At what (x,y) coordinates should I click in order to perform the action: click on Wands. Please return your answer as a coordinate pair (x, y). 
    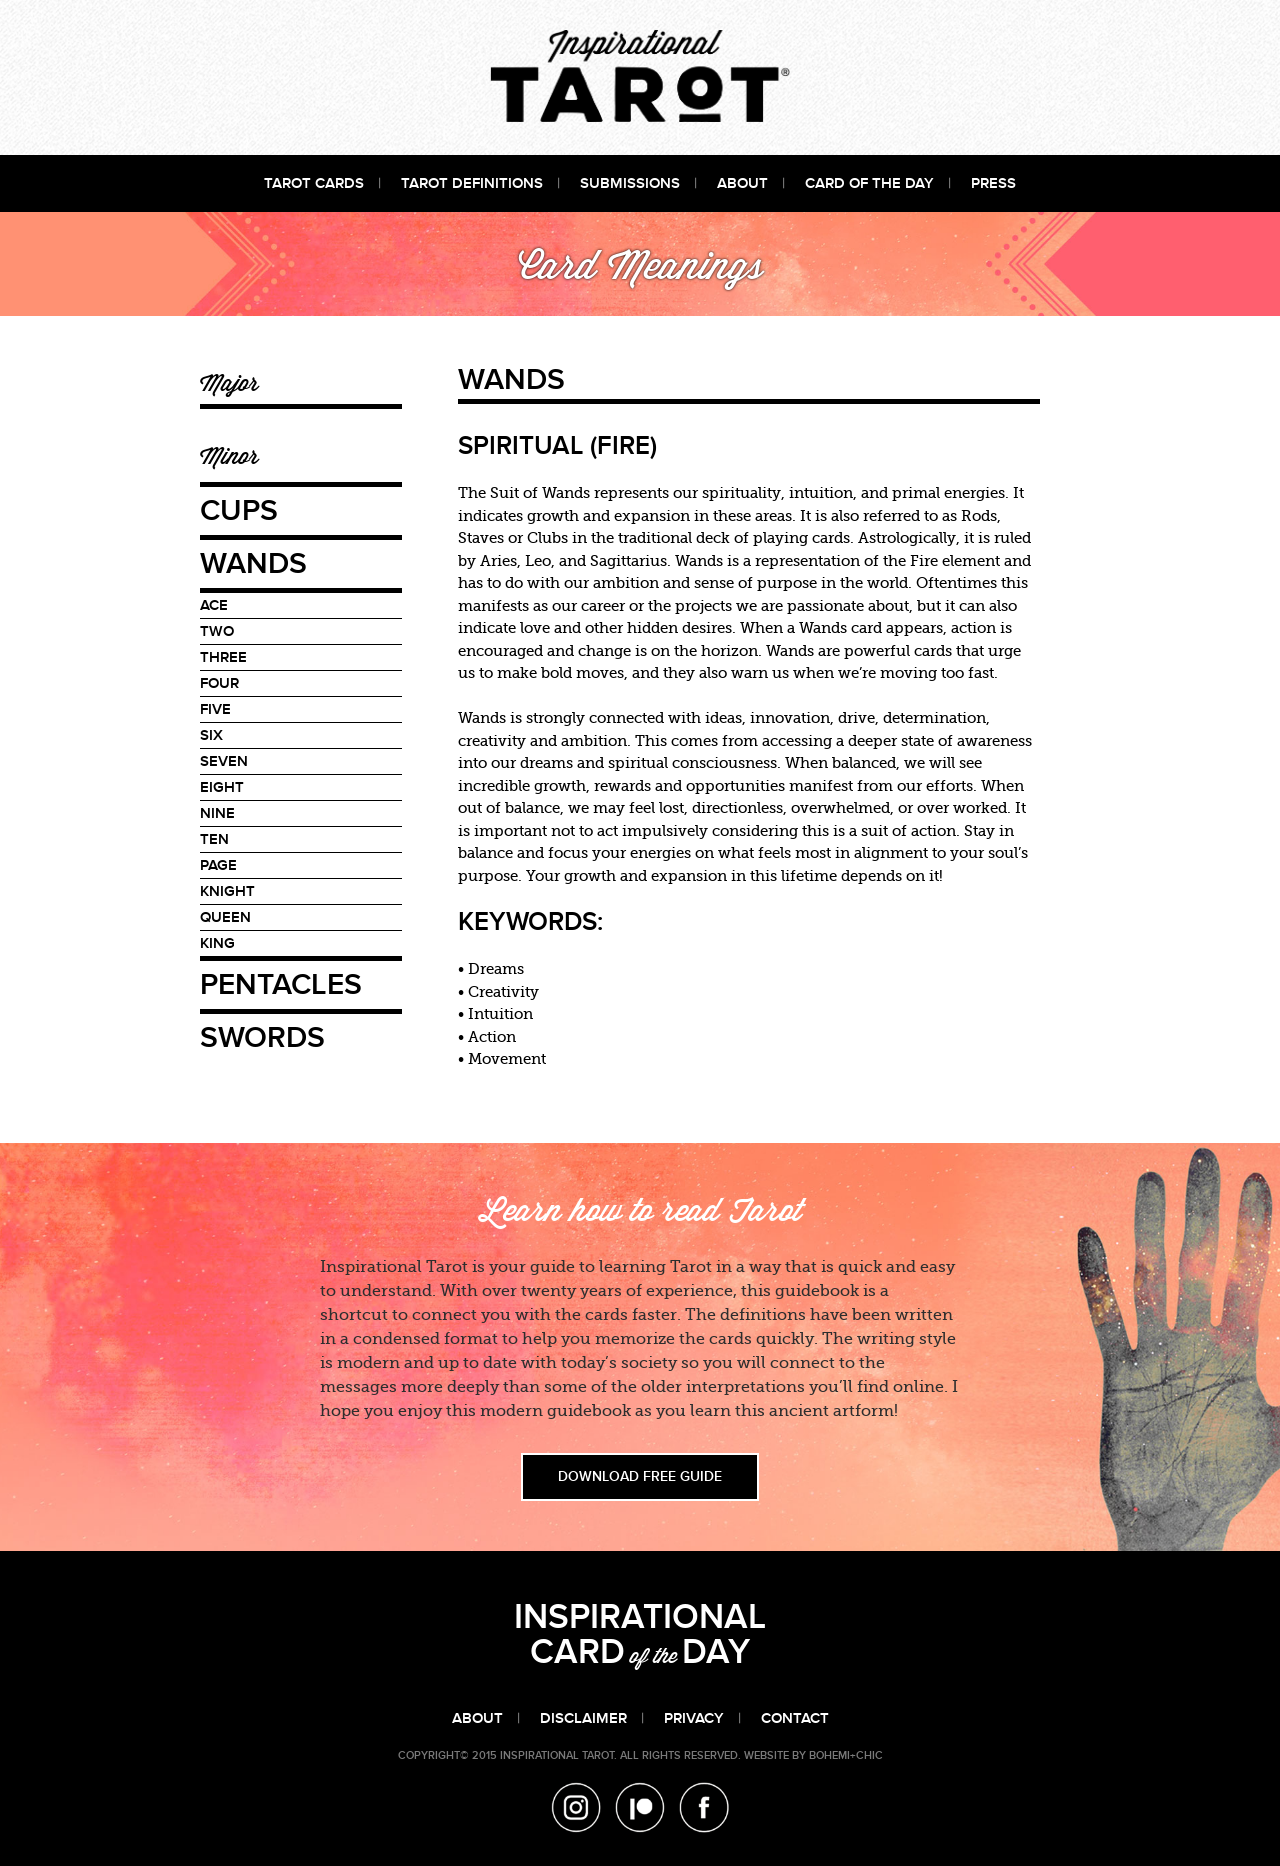
    Looking at the image, I should click on (253, 565).